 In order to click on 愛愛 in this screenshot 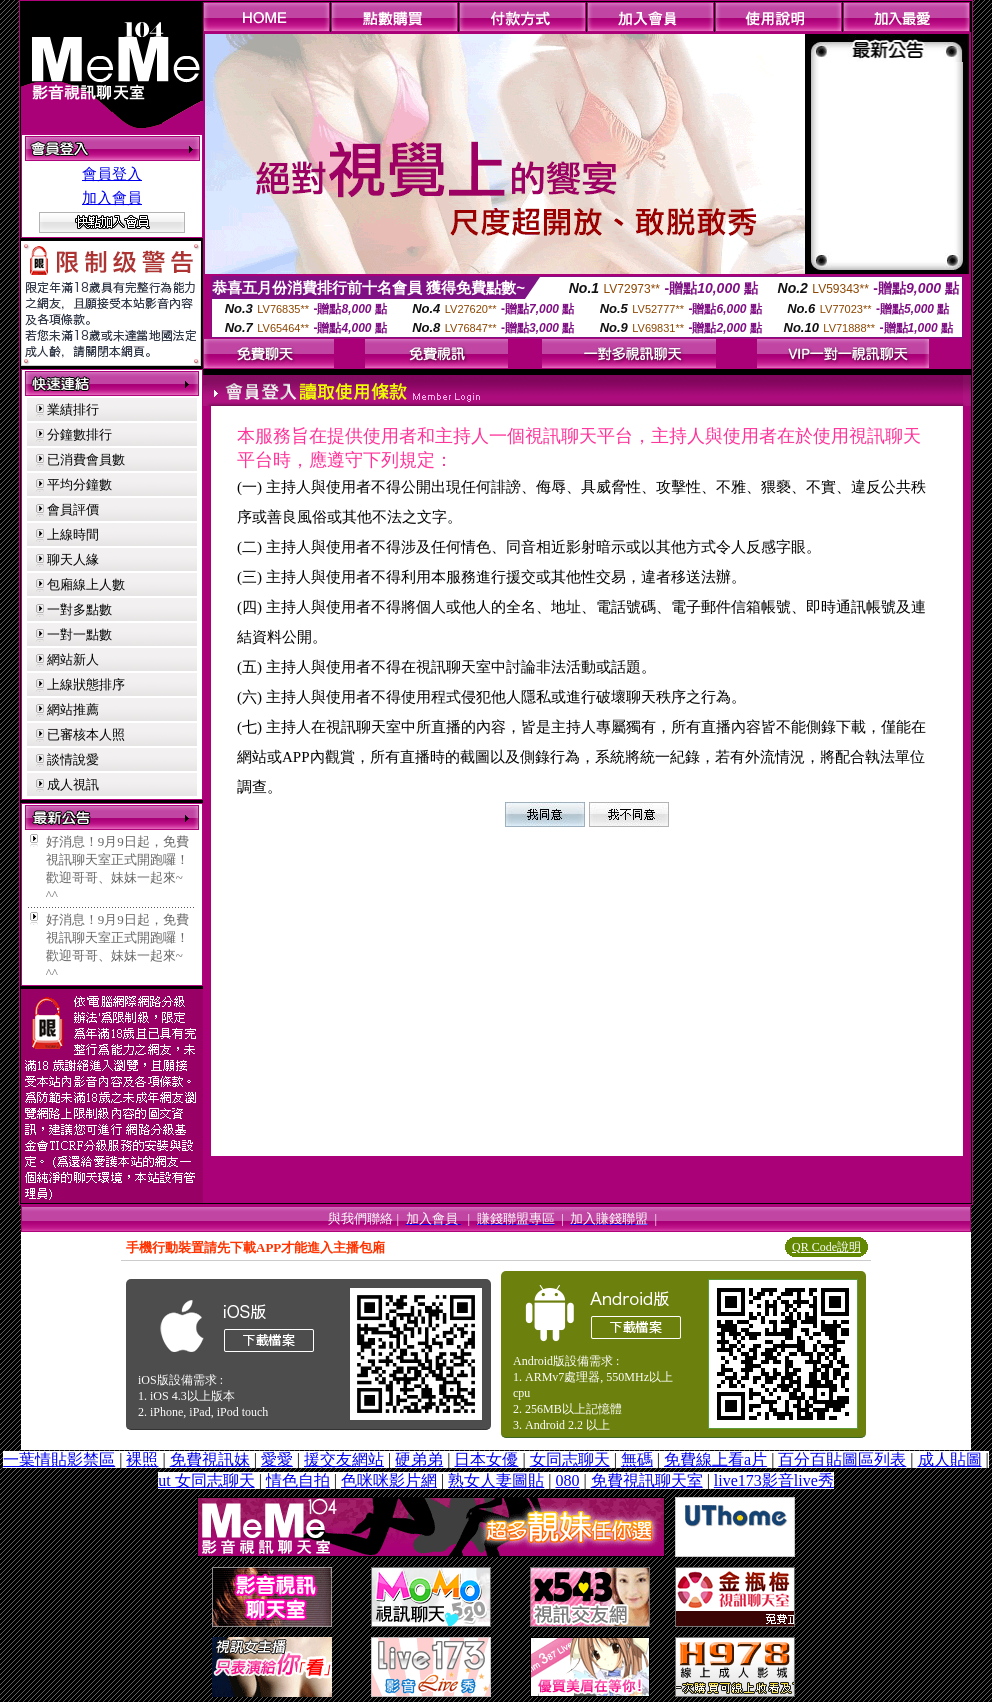, I will do `click(277, 1459)`.